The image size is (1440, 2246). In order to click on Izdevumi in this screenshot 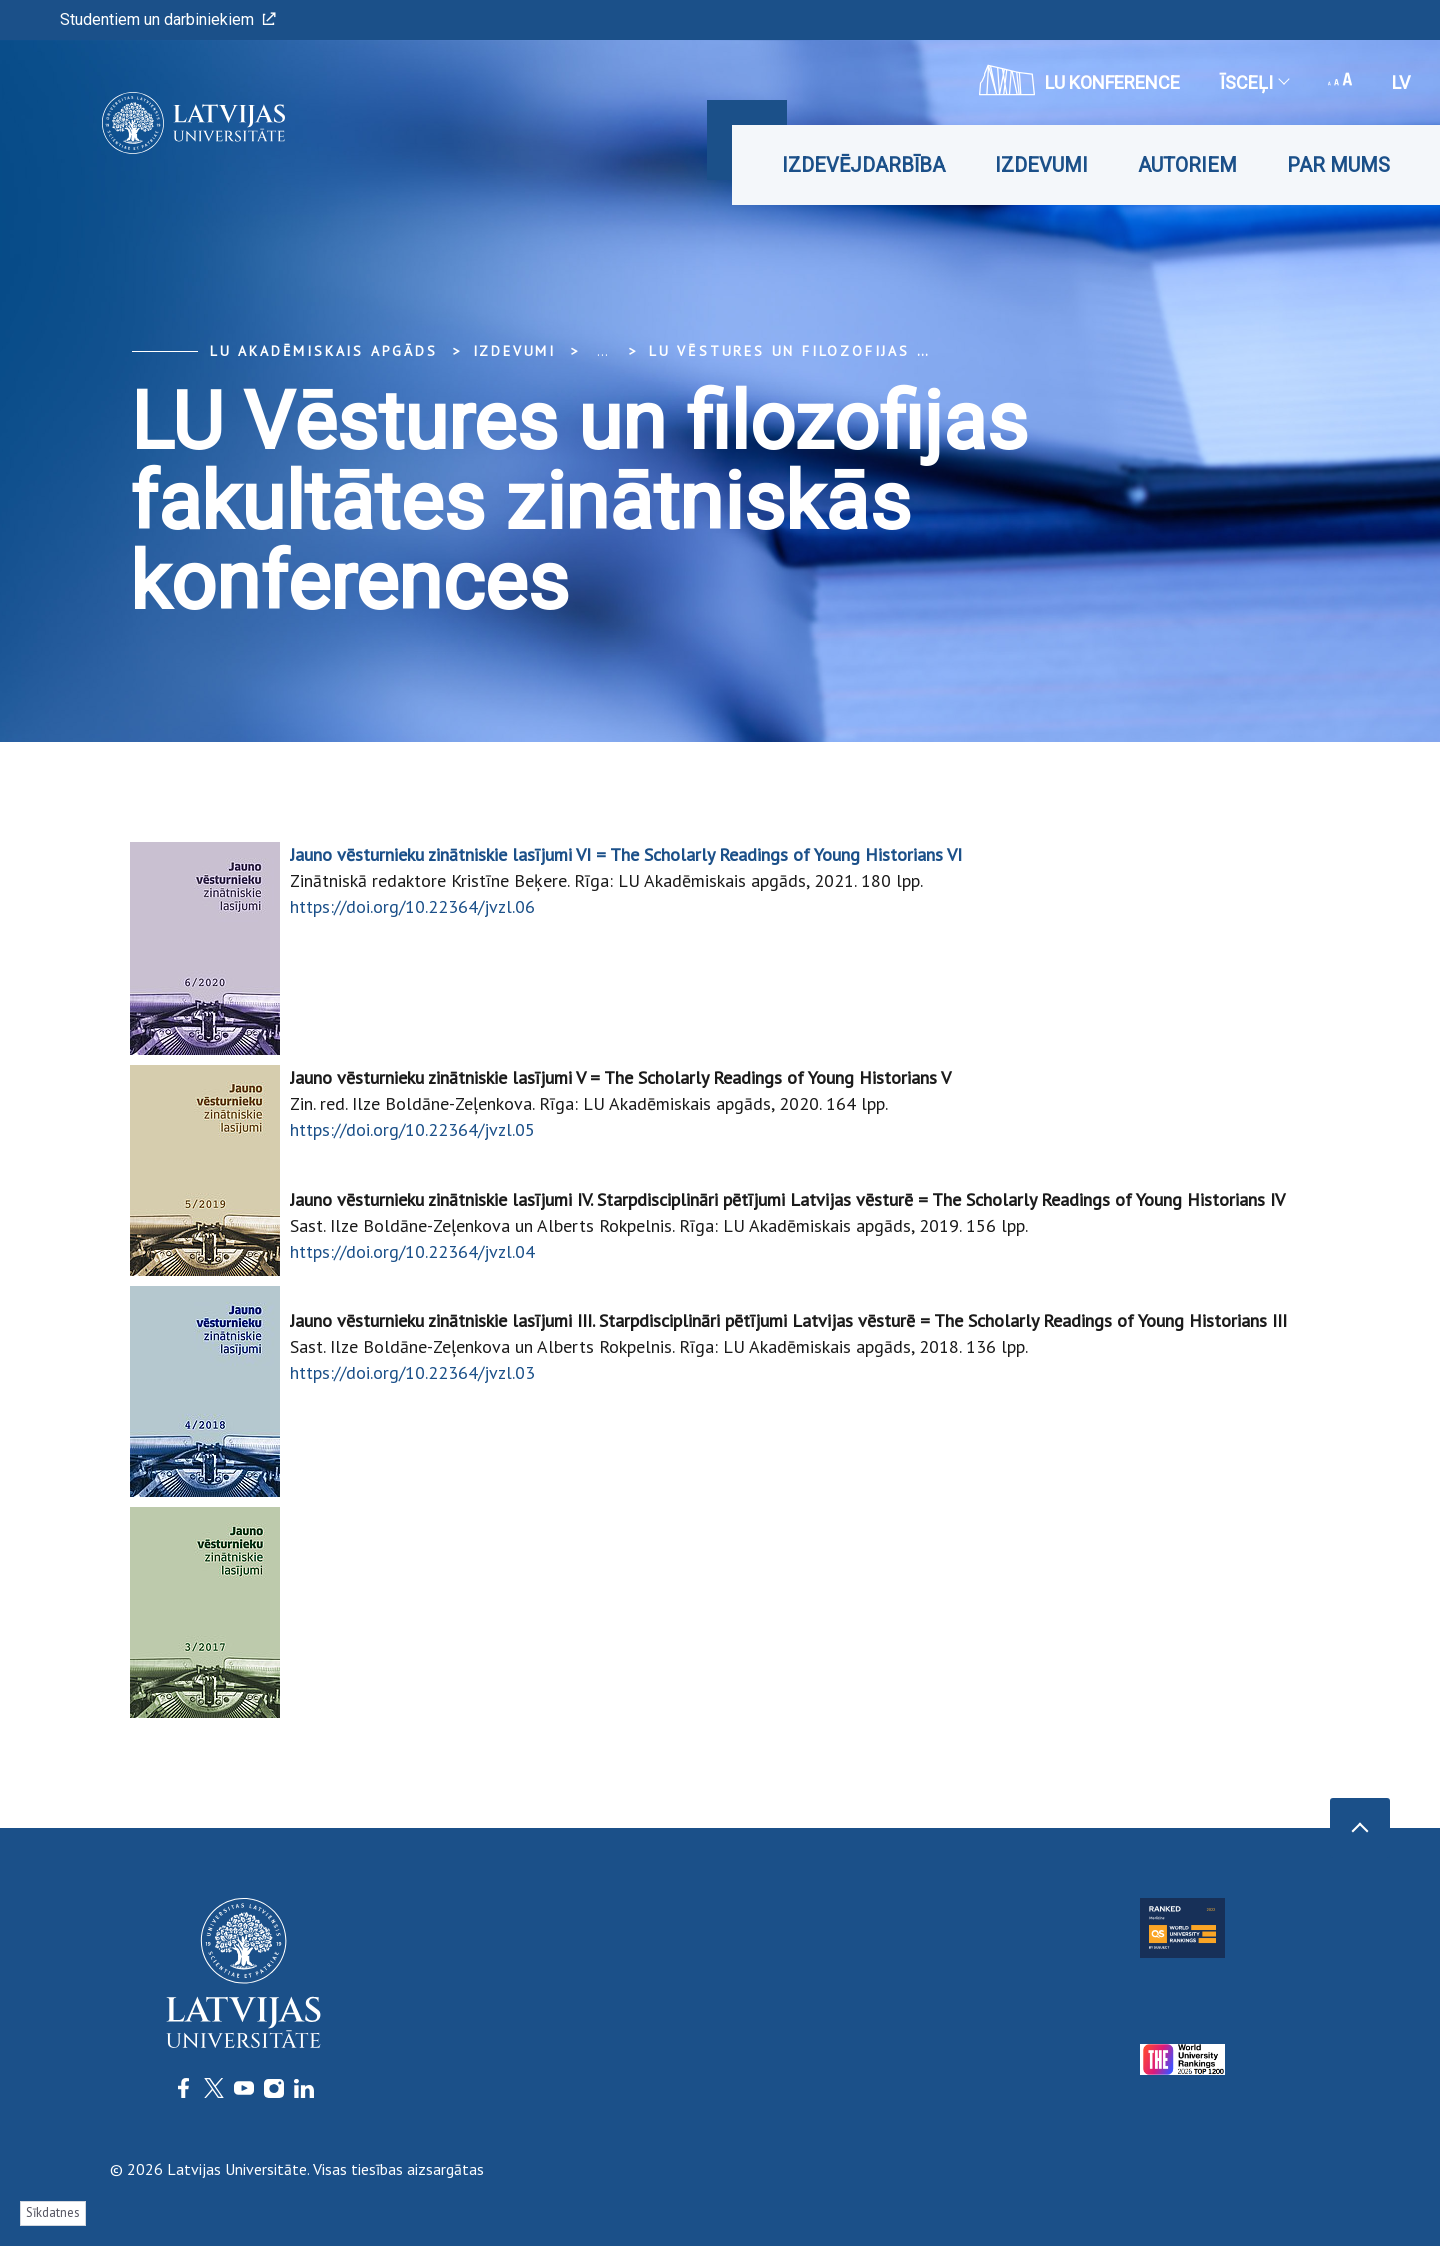, I will do `click(1041, 165)`.